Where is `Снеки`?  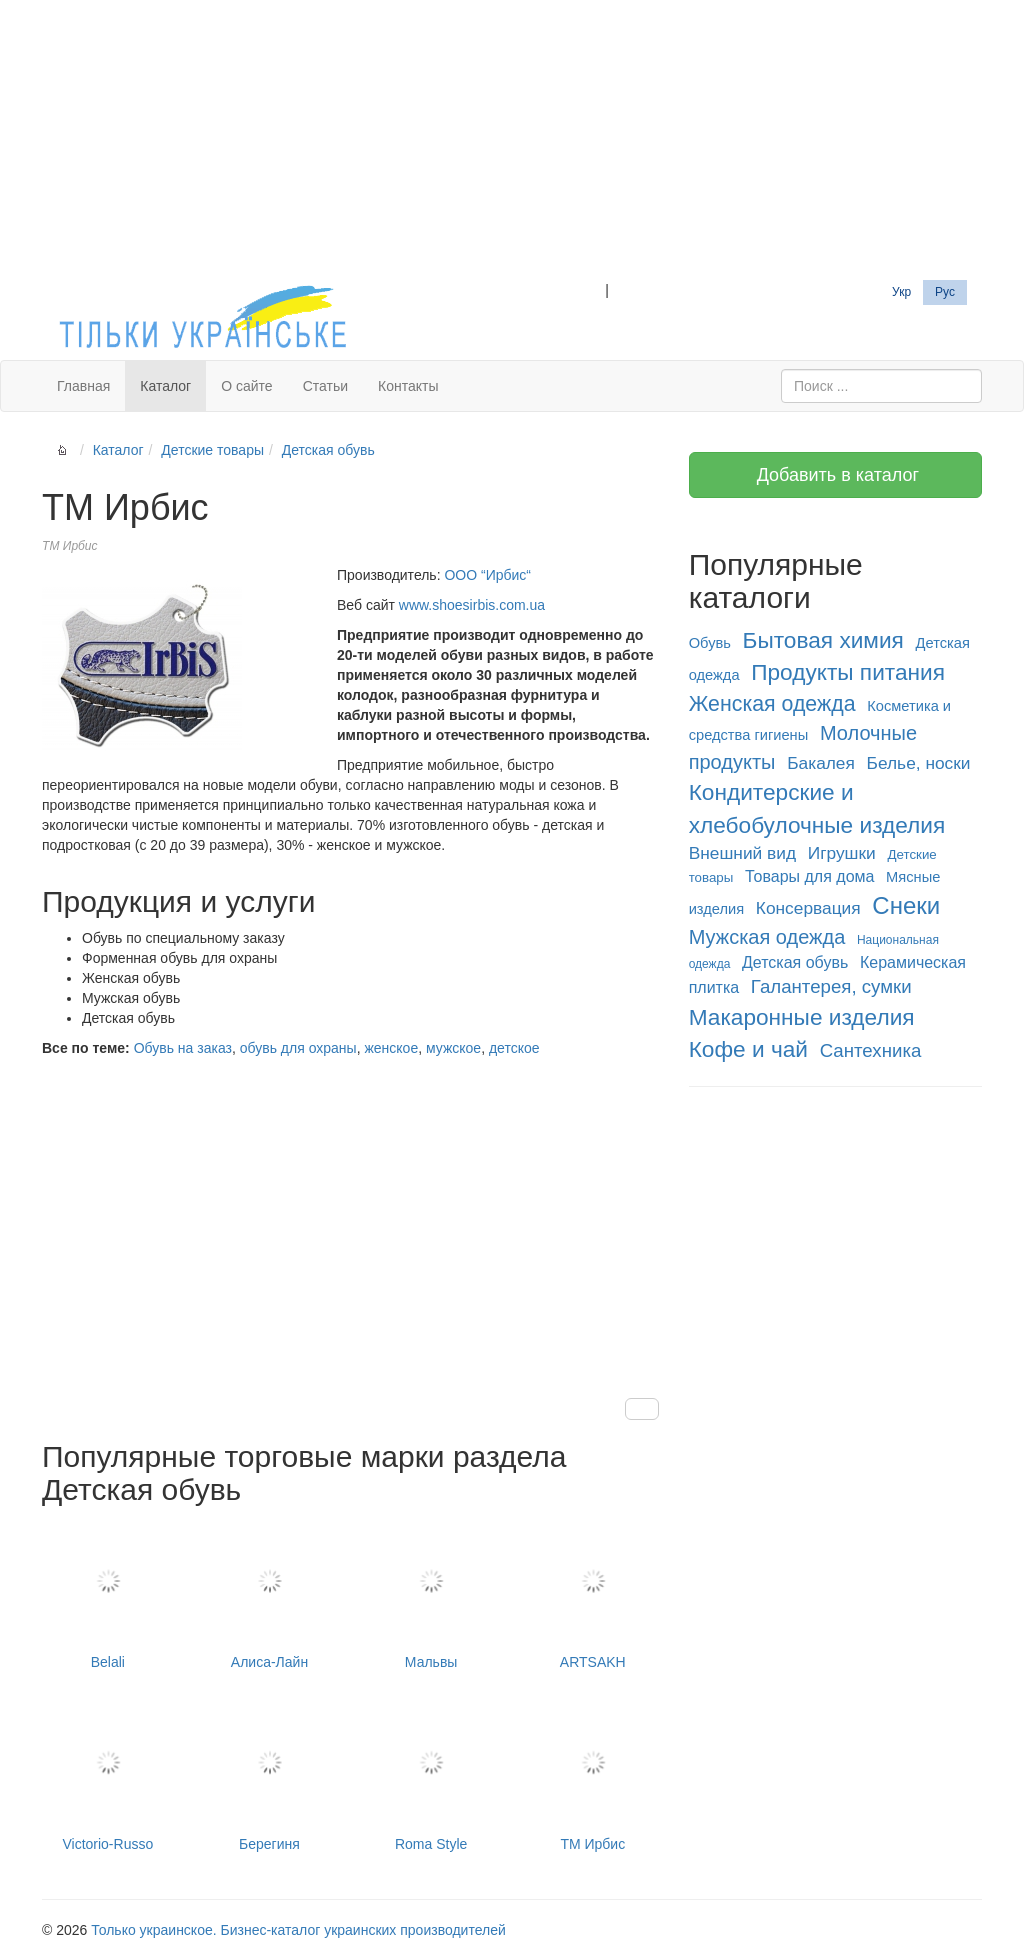
Снеки is located at coordinates (906, 905).